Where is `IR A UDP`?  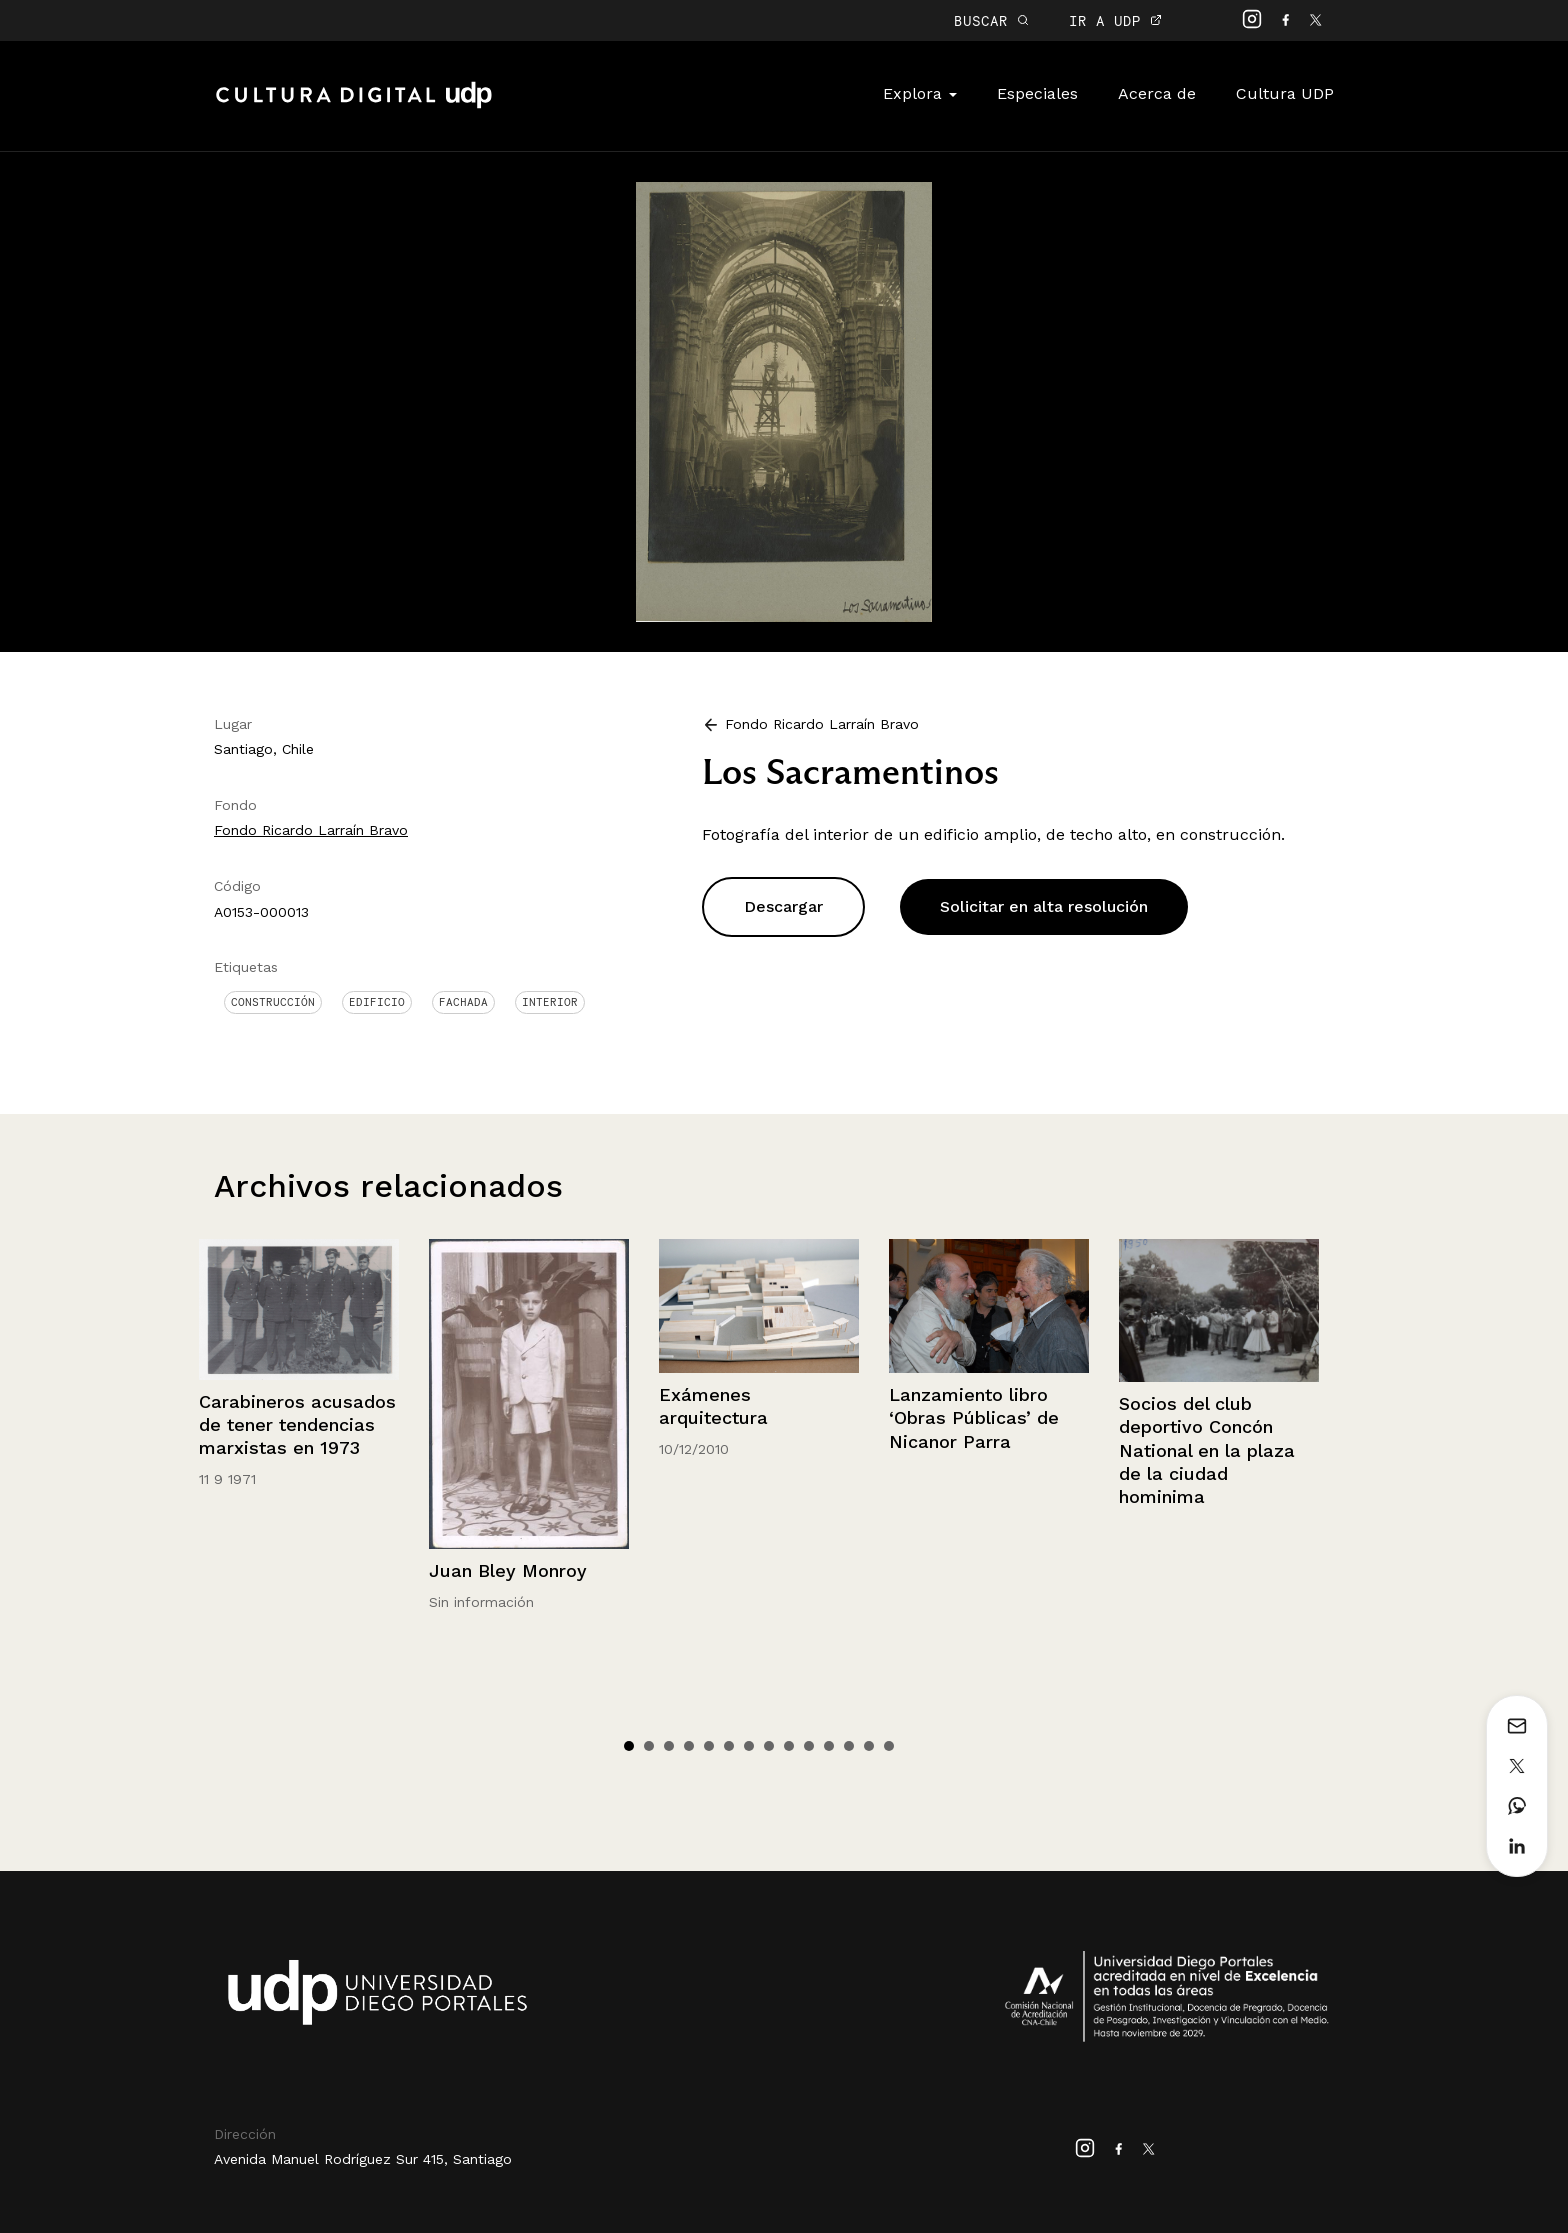
IR A UDP is located at coordinates (1115, 20).